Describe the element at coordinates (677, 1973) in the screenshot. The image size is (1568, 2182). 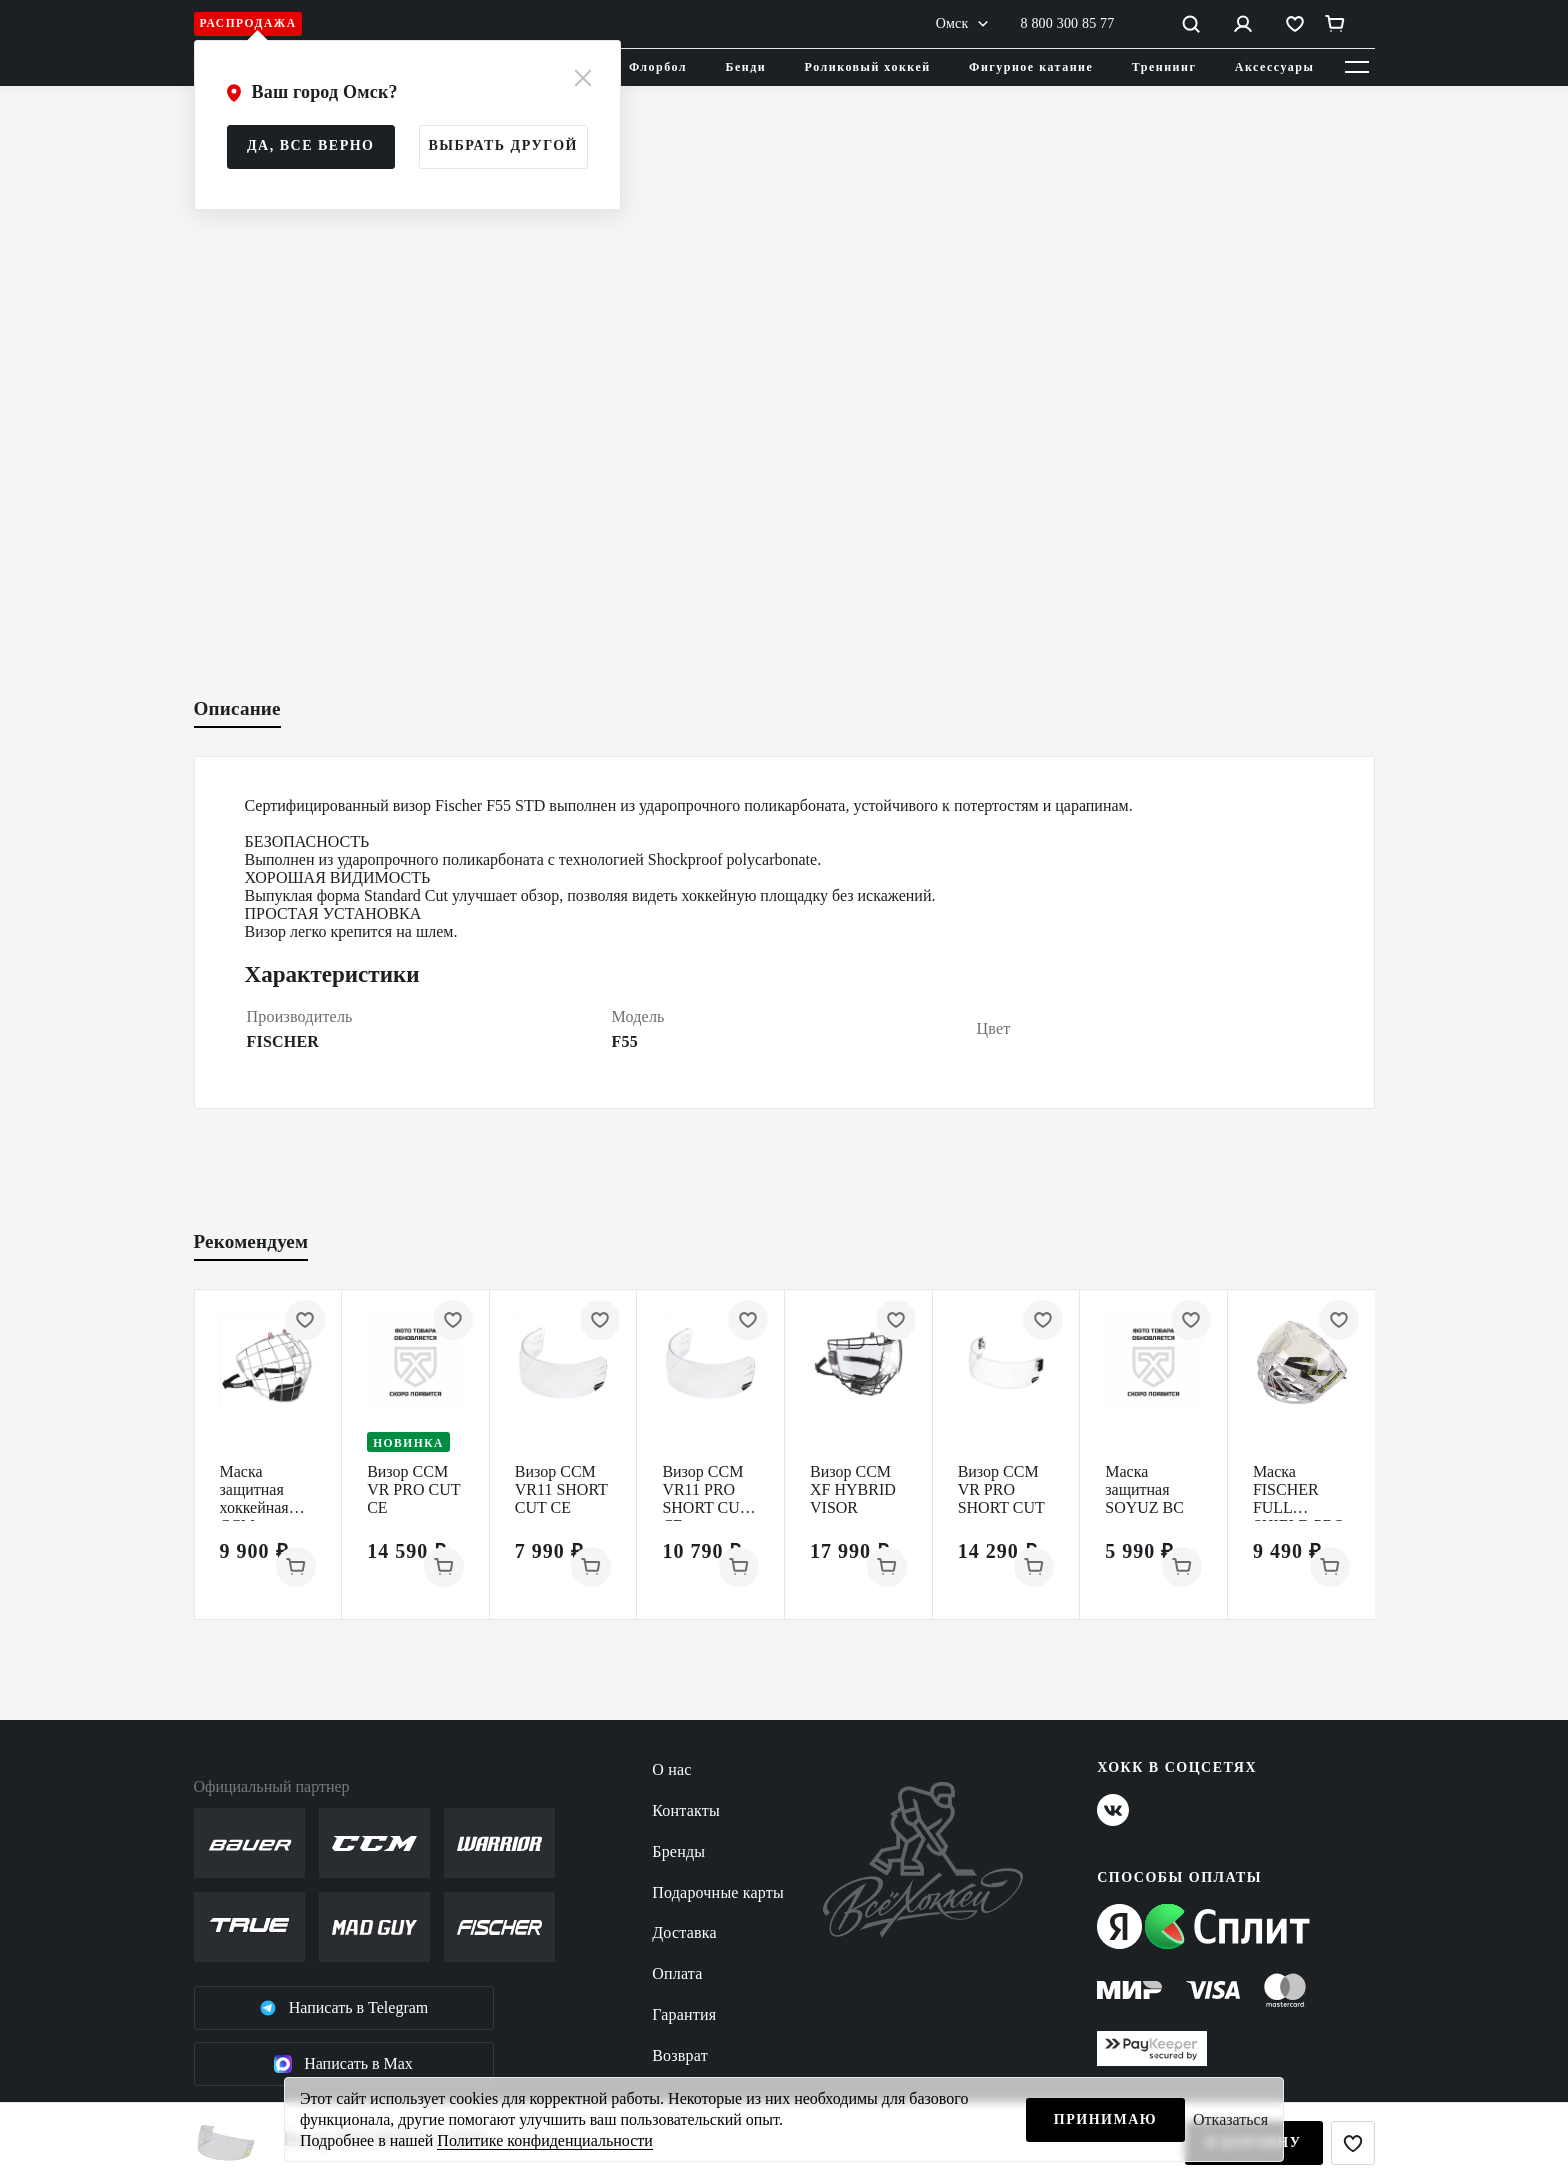
I see `Оплата` at that location.